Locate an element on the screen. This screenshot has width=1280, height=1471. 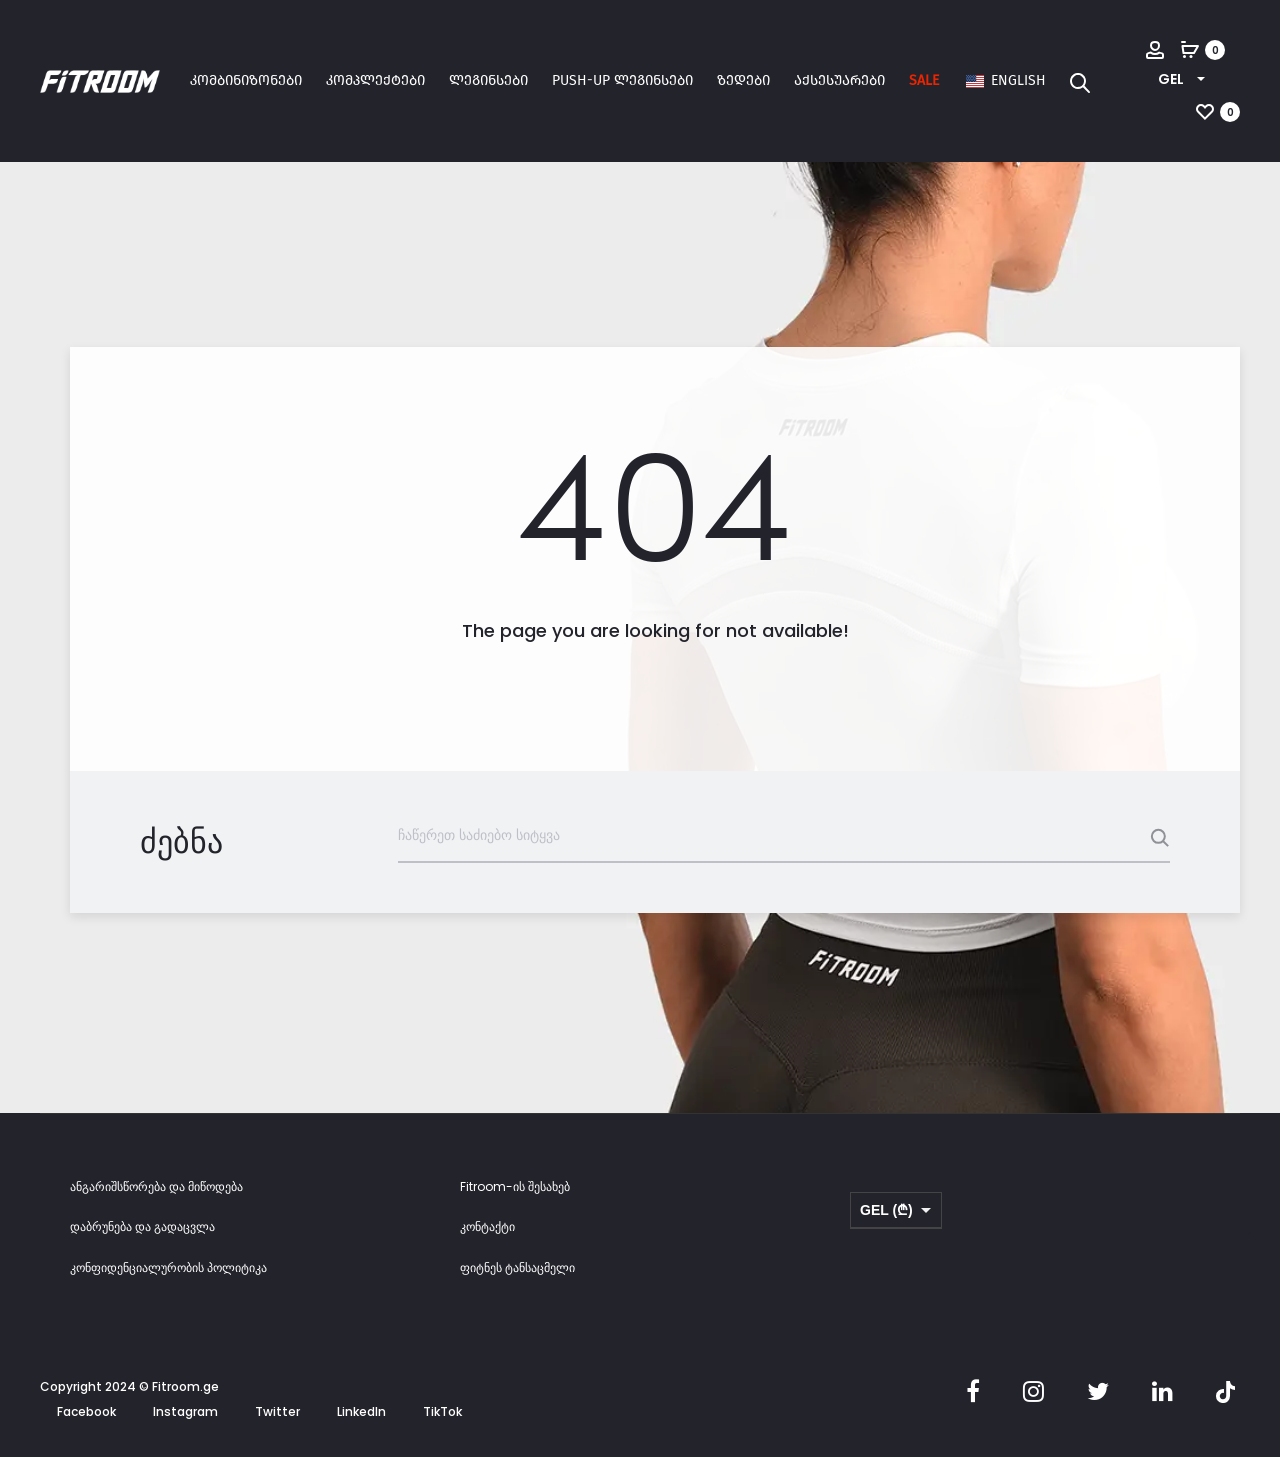
კონტაქტი is located at coordinates (487, 1241).